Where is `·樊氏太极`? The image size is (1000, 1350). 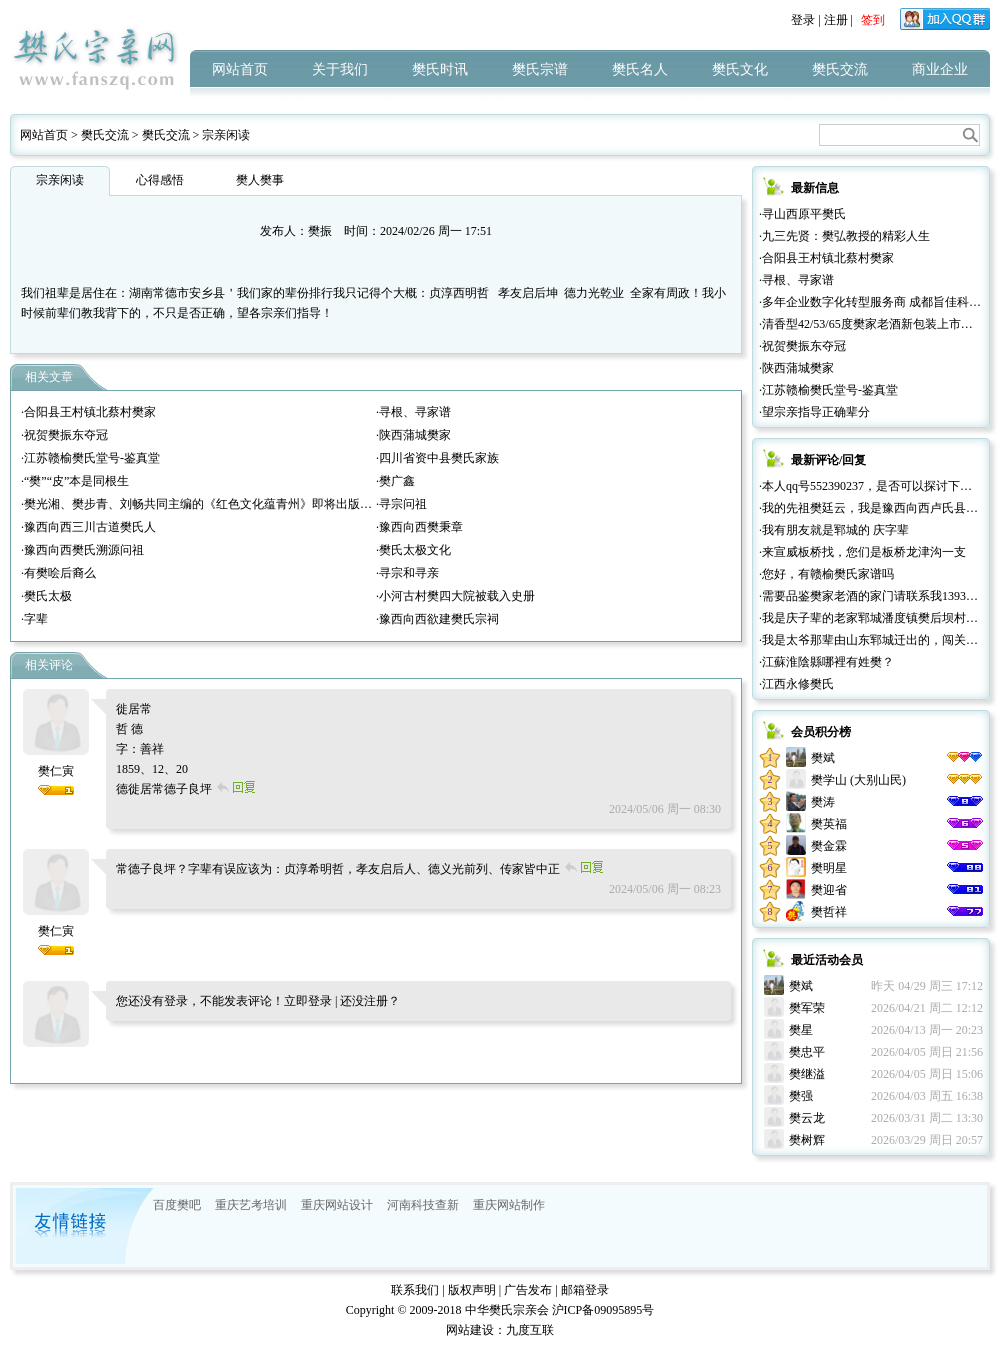
·樊氏太极 is located at coordinates (46, 596).